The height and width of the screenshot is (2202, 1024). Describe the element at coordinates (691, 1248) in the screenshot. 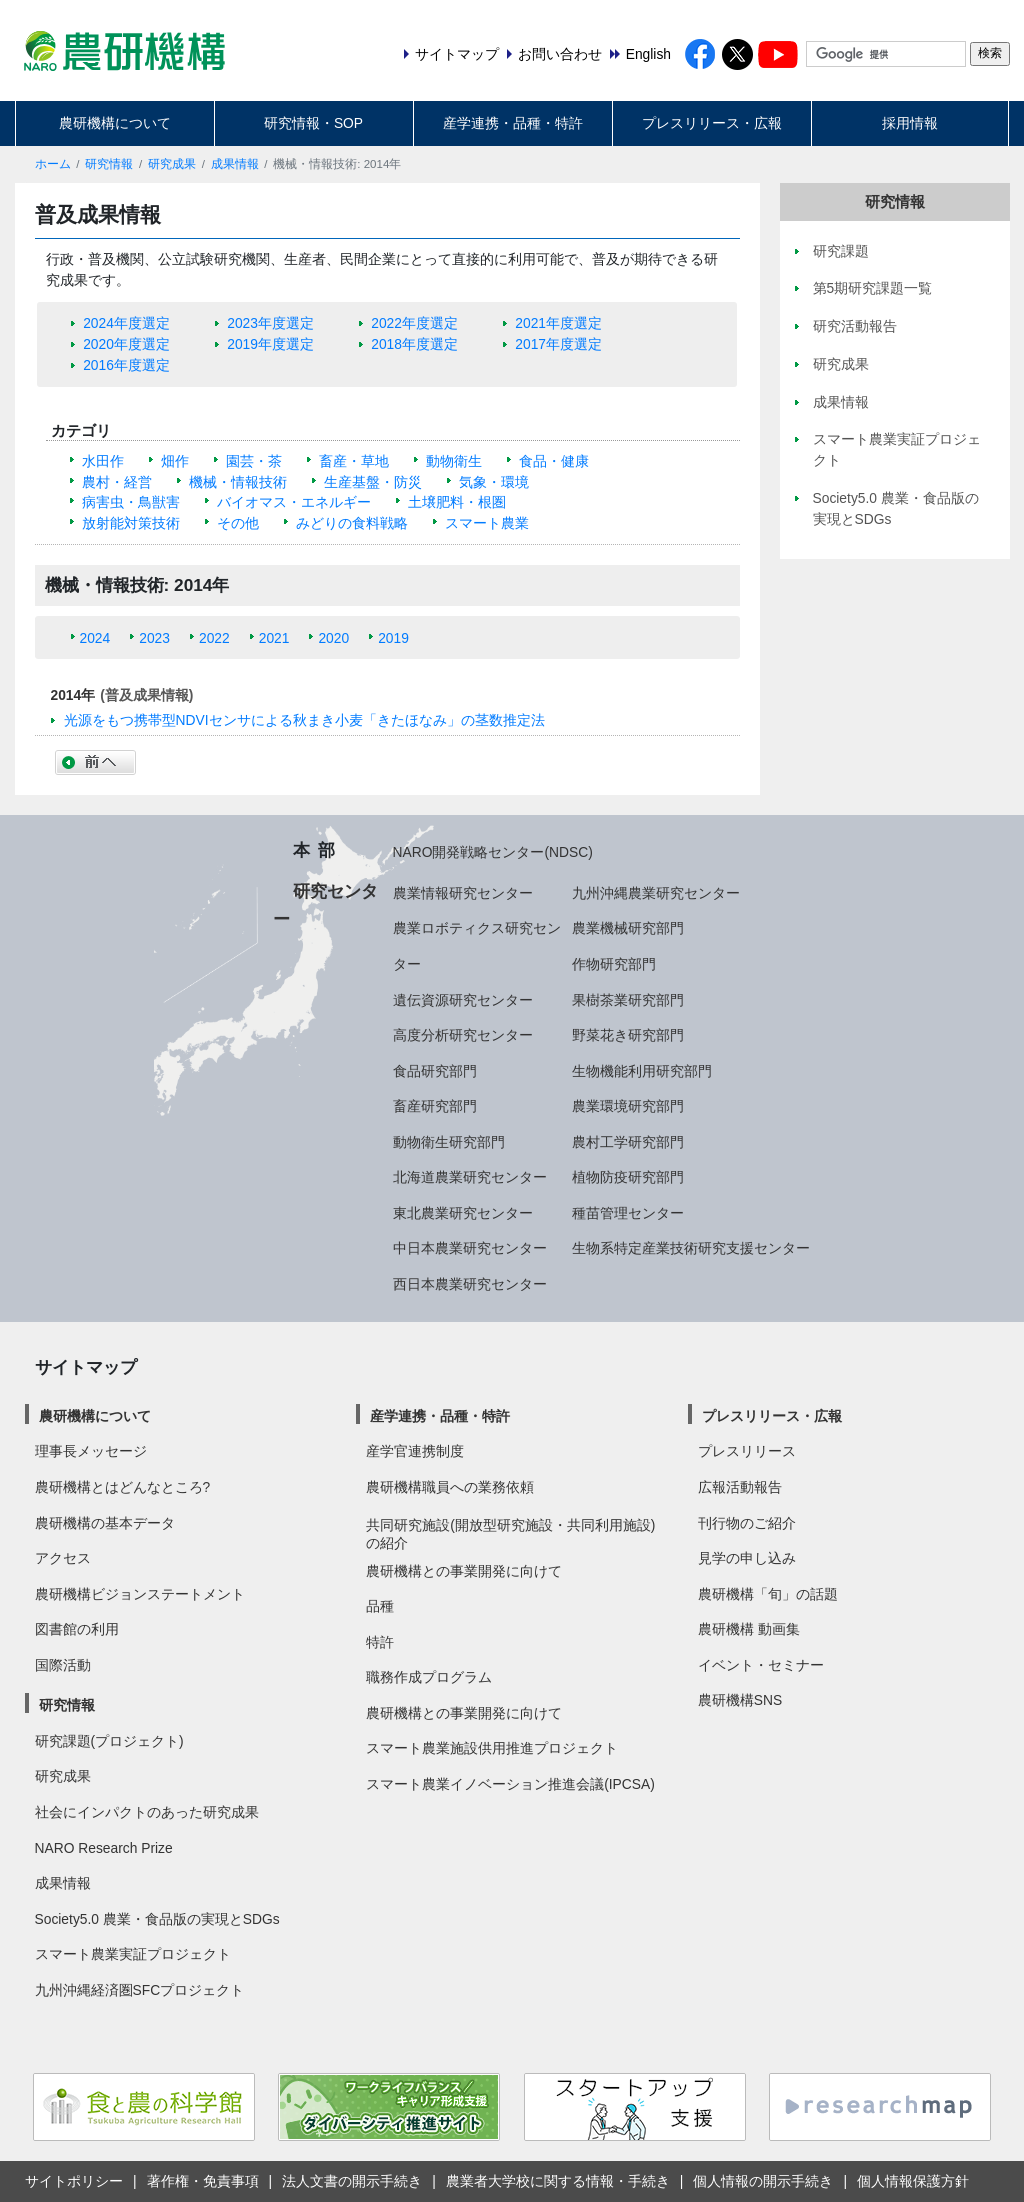

I see `生物系特定産業技術研究支援センター` at that location.